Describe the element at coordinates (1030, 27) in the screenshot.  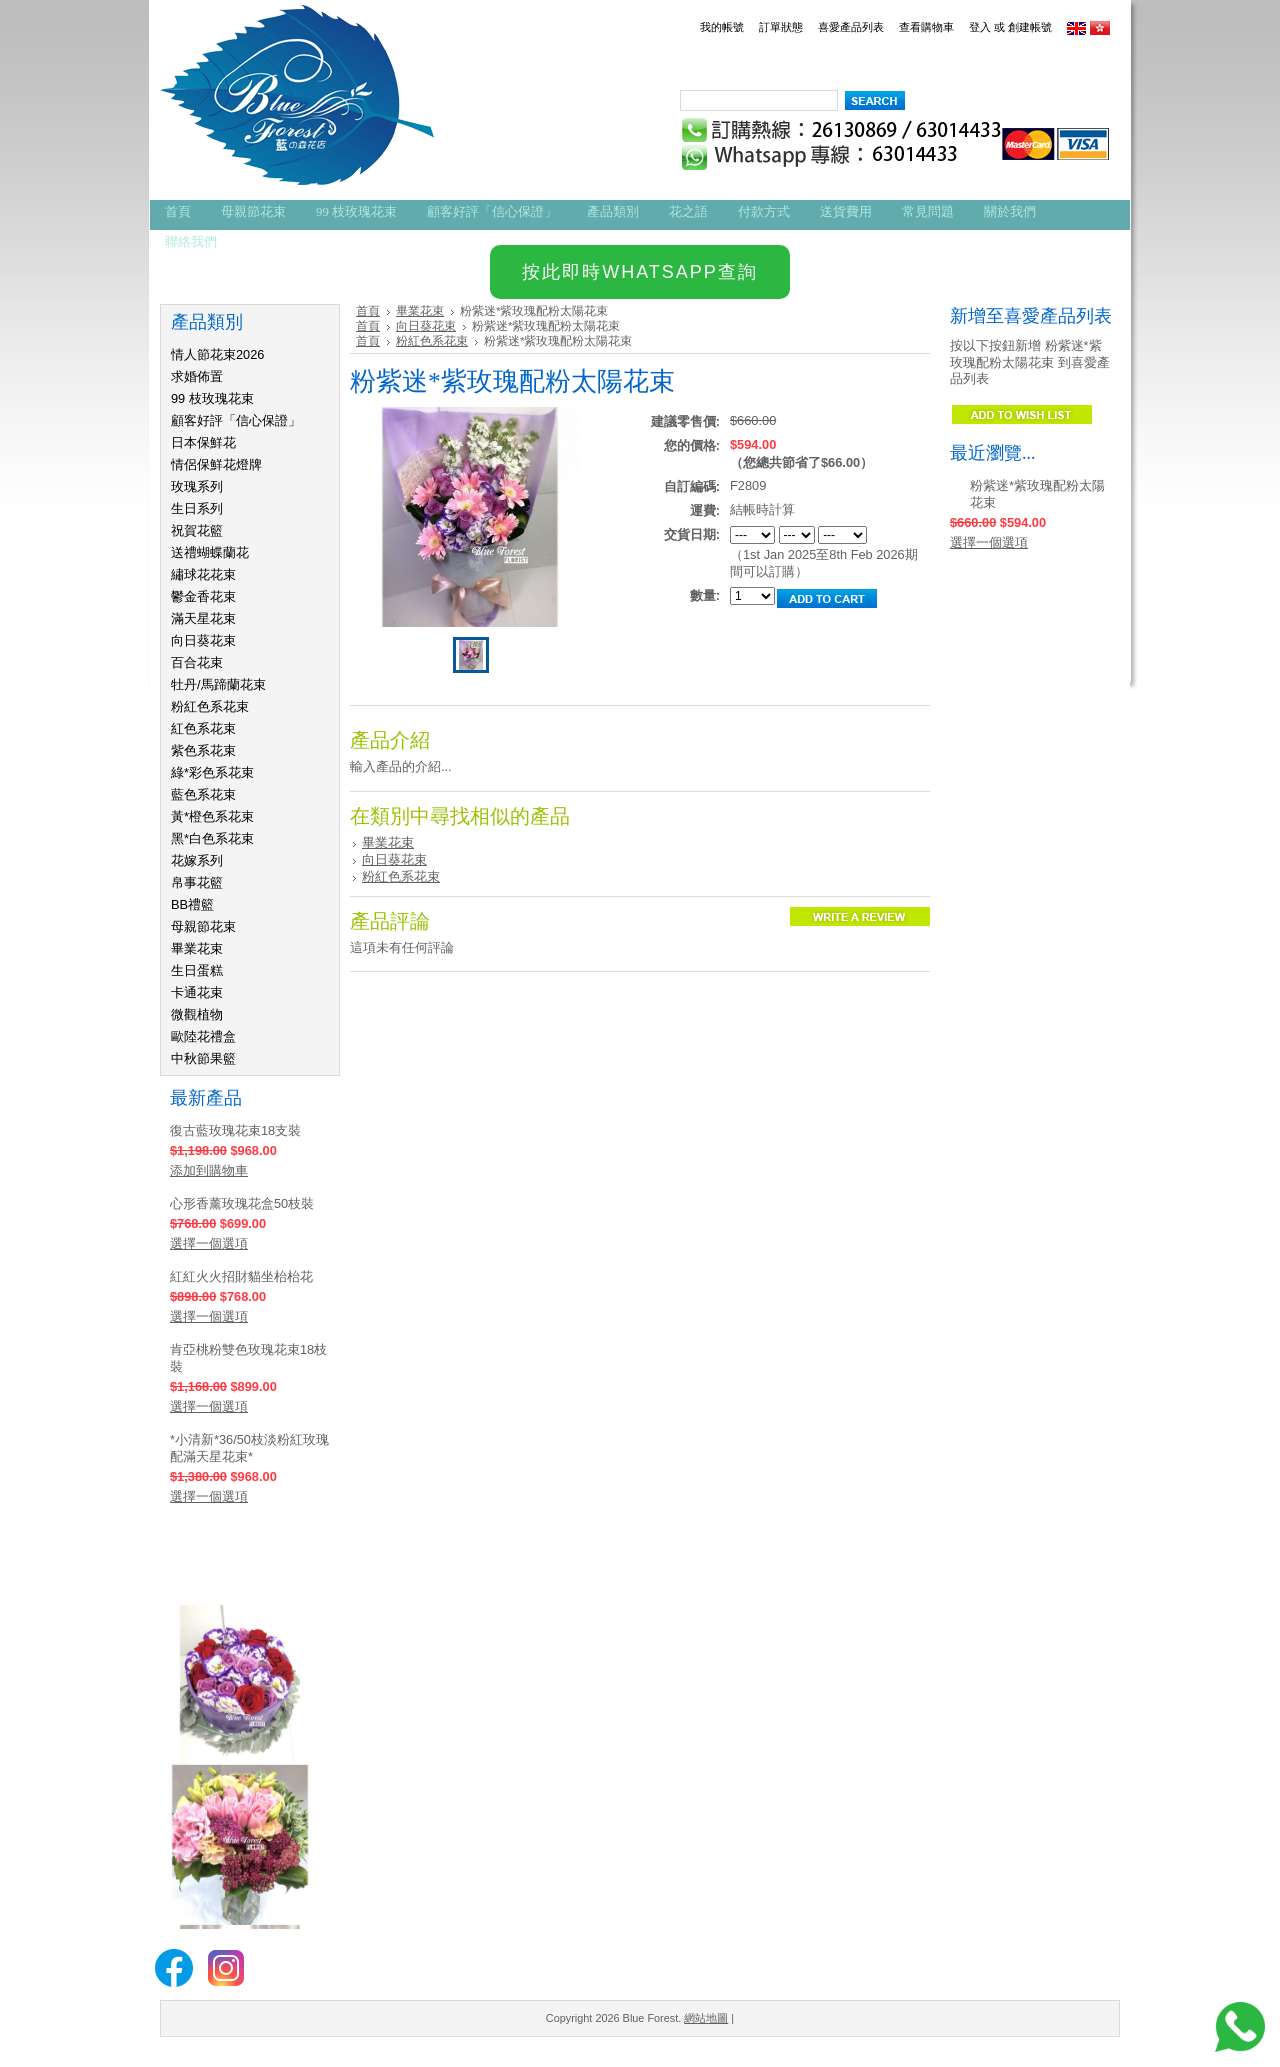
I see `創建帳號` at that location.